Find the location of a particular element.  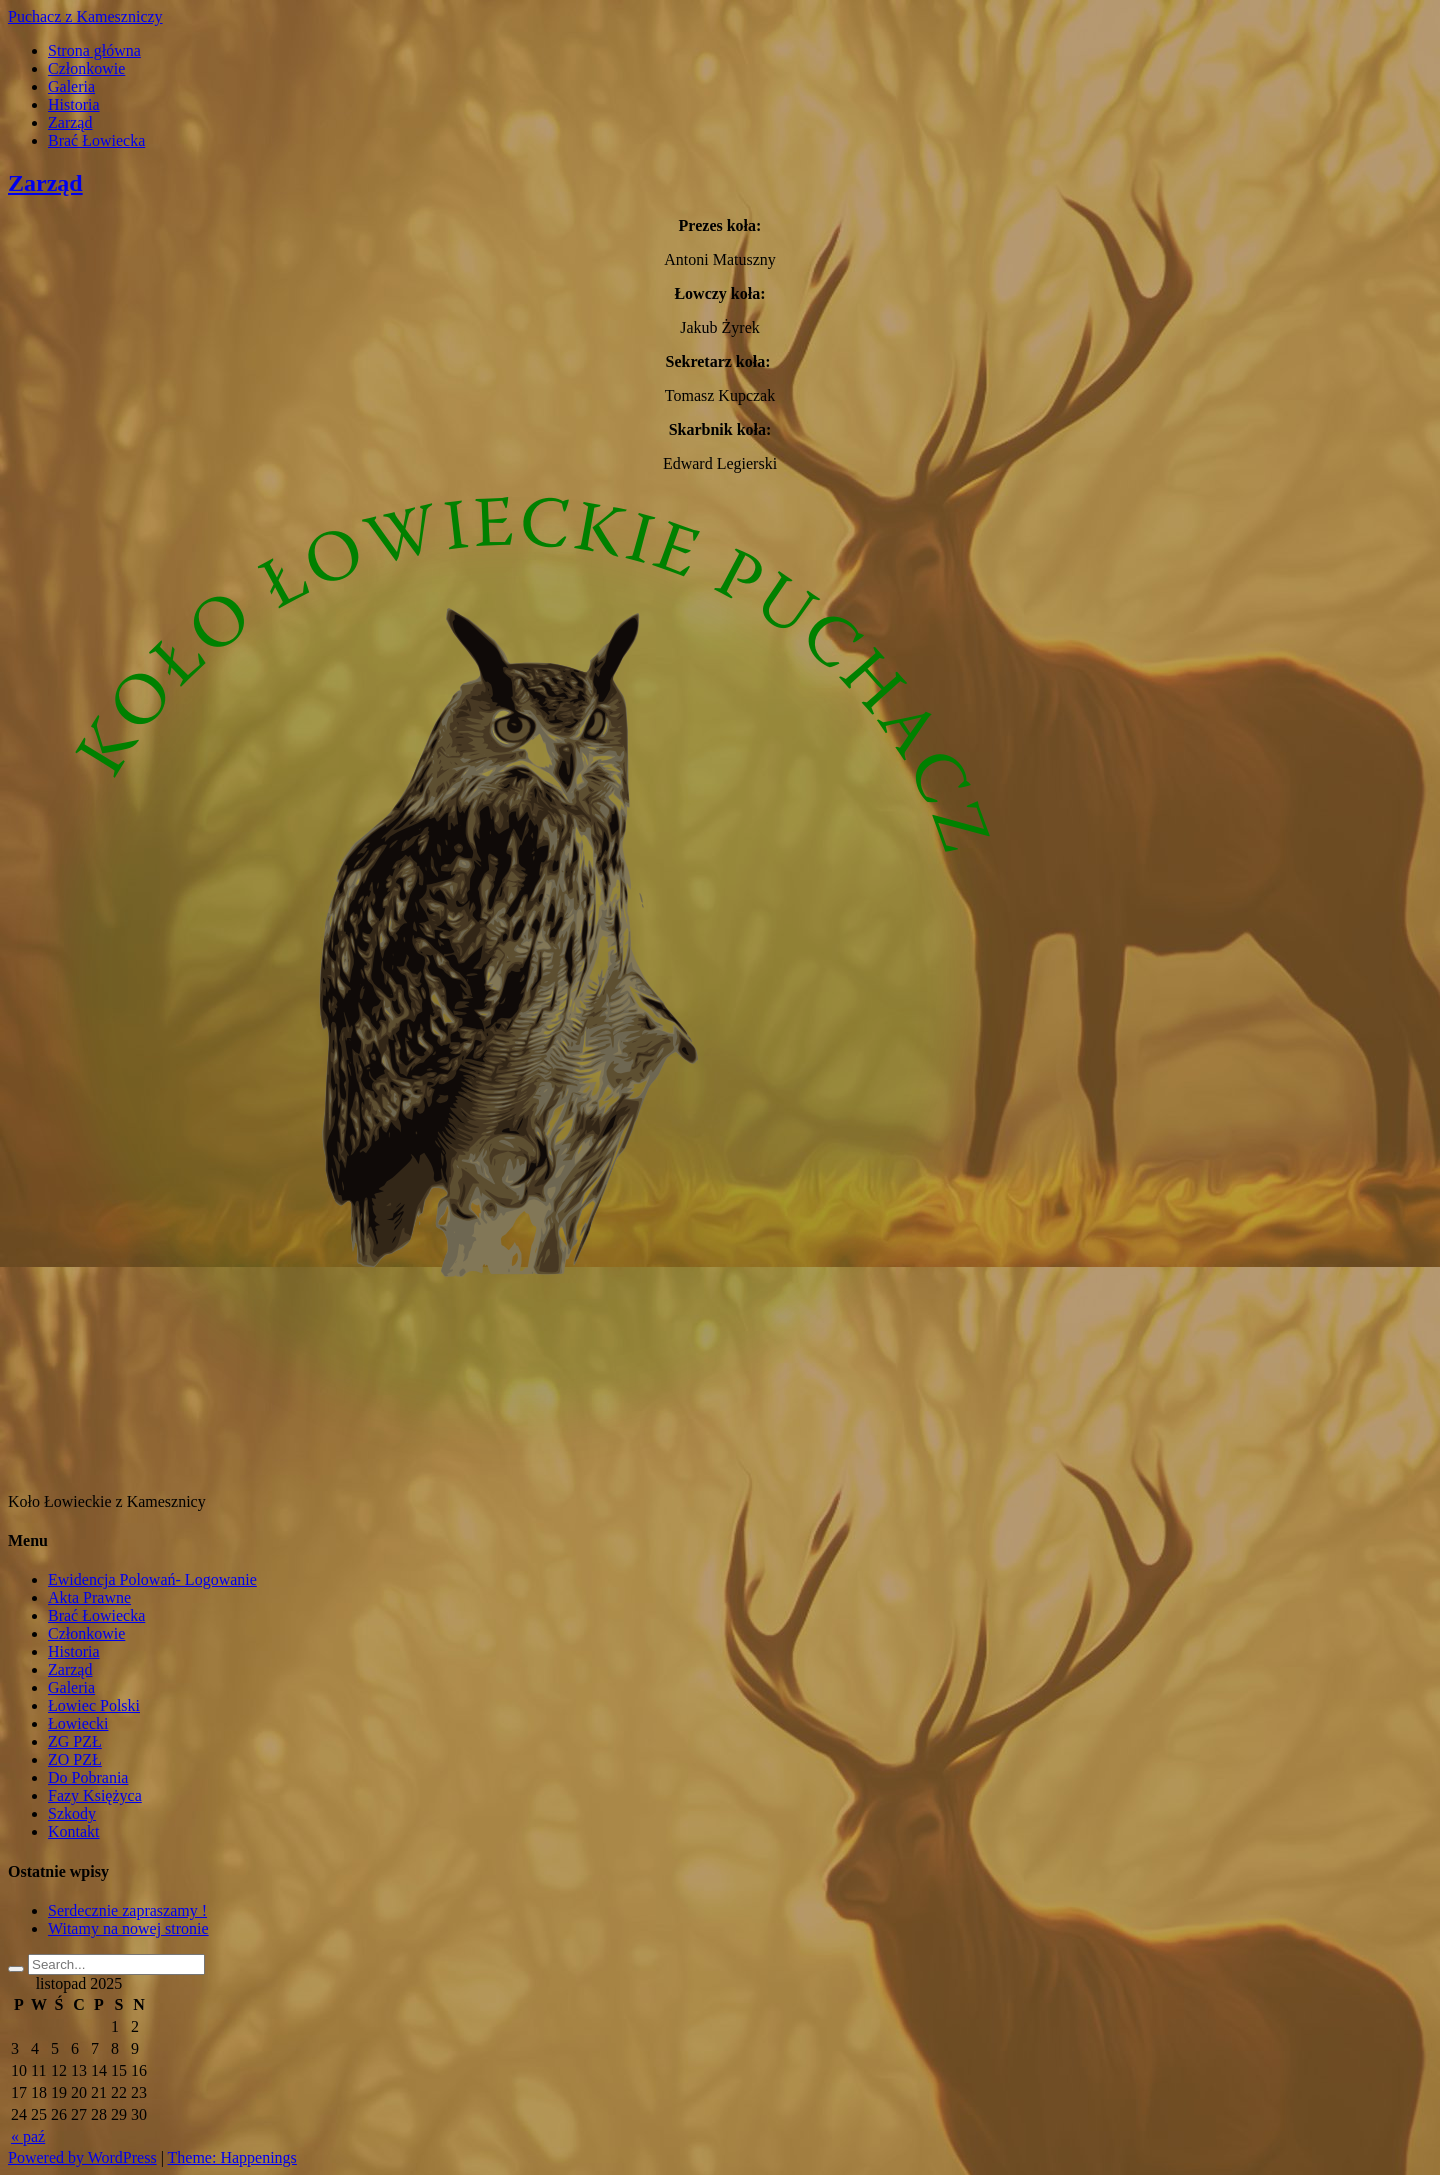

ZO PZŁ is located at coordinates (75, 1759).